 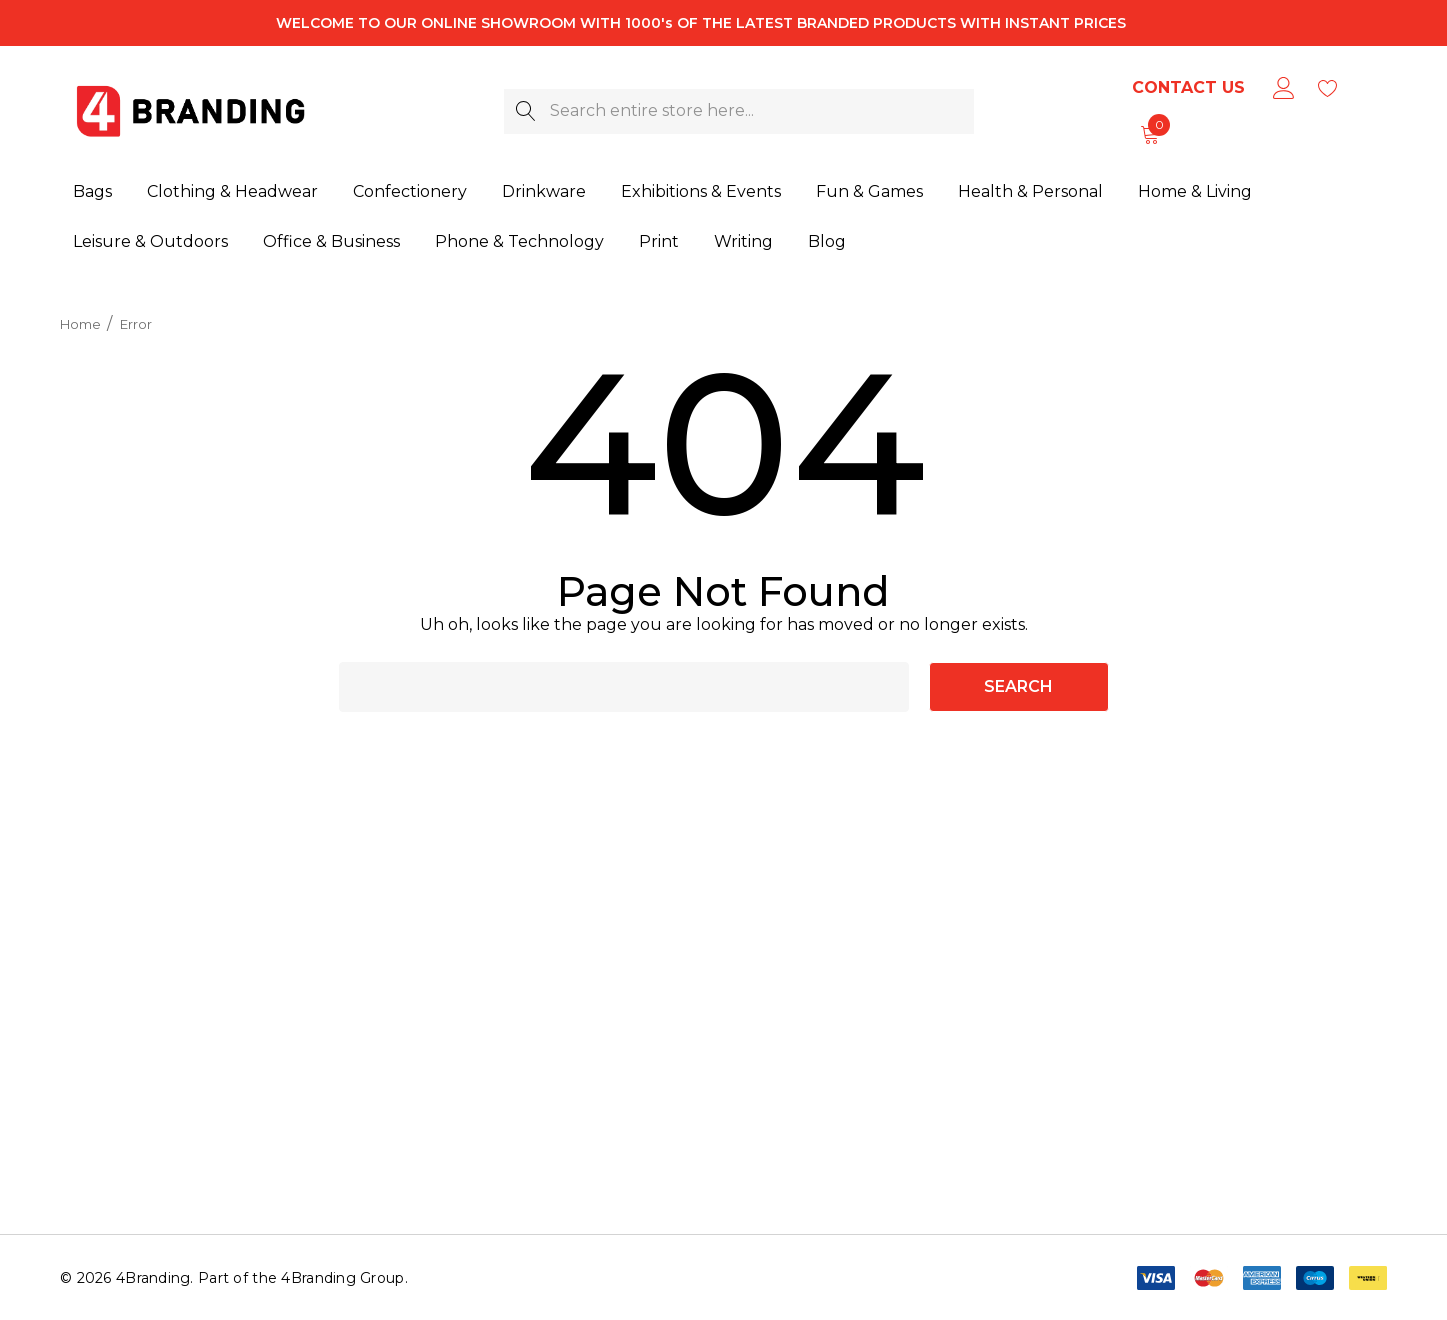 I want to click on [Home & Living], so click(x=1195, y=189).